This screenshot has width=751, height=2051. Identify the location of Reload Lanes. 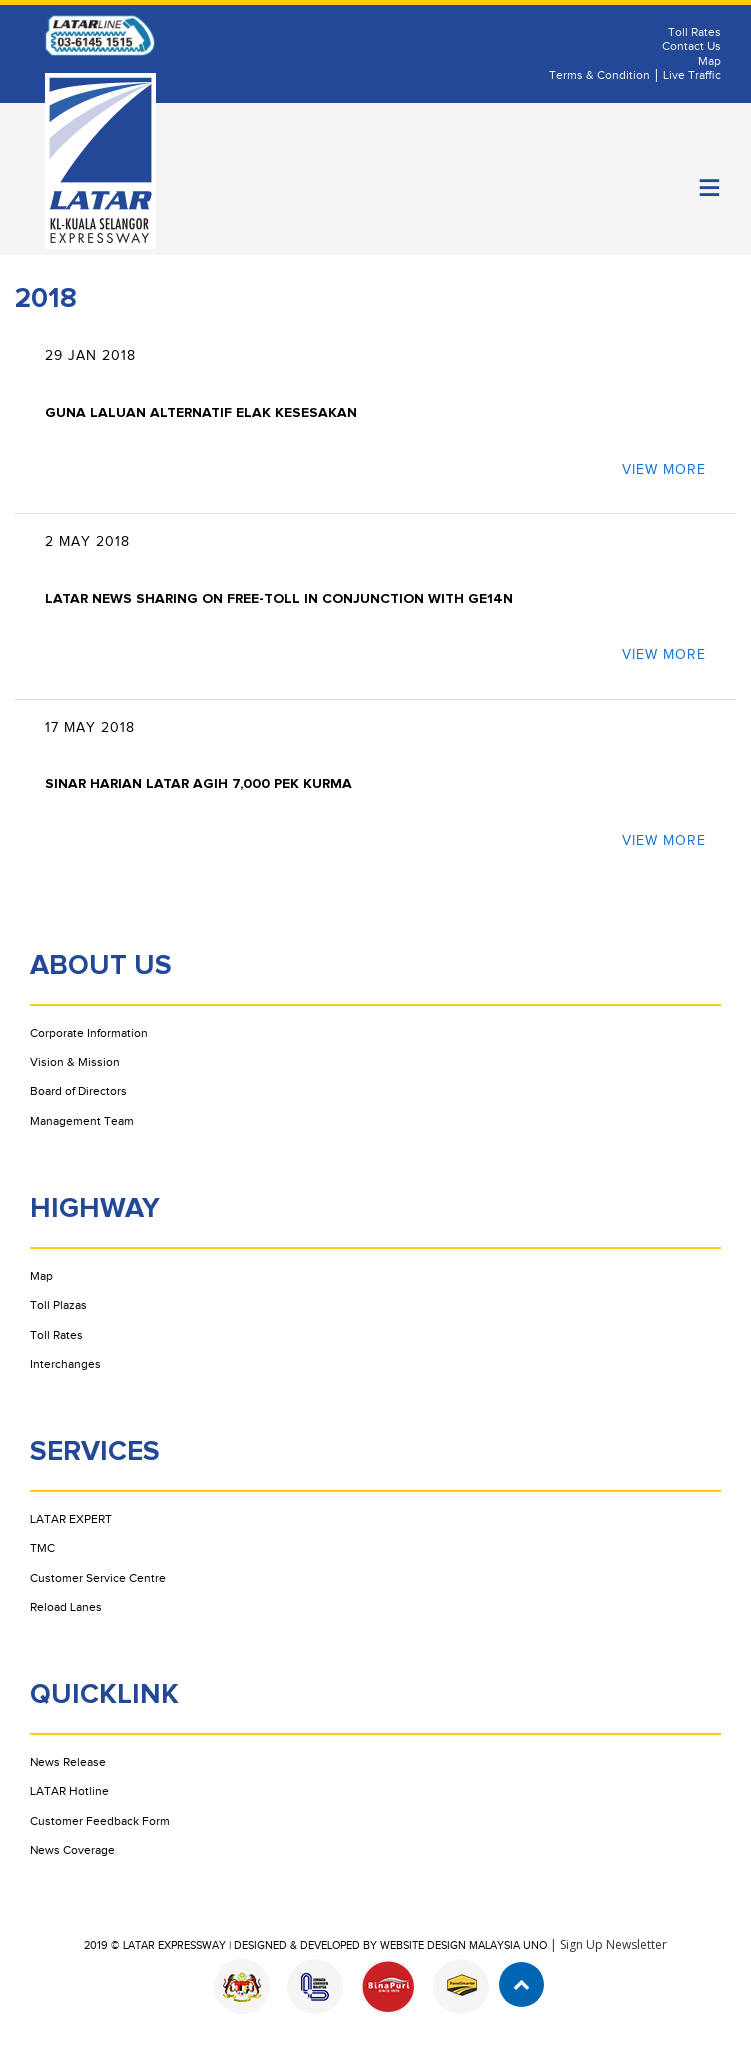
(66, 1607).